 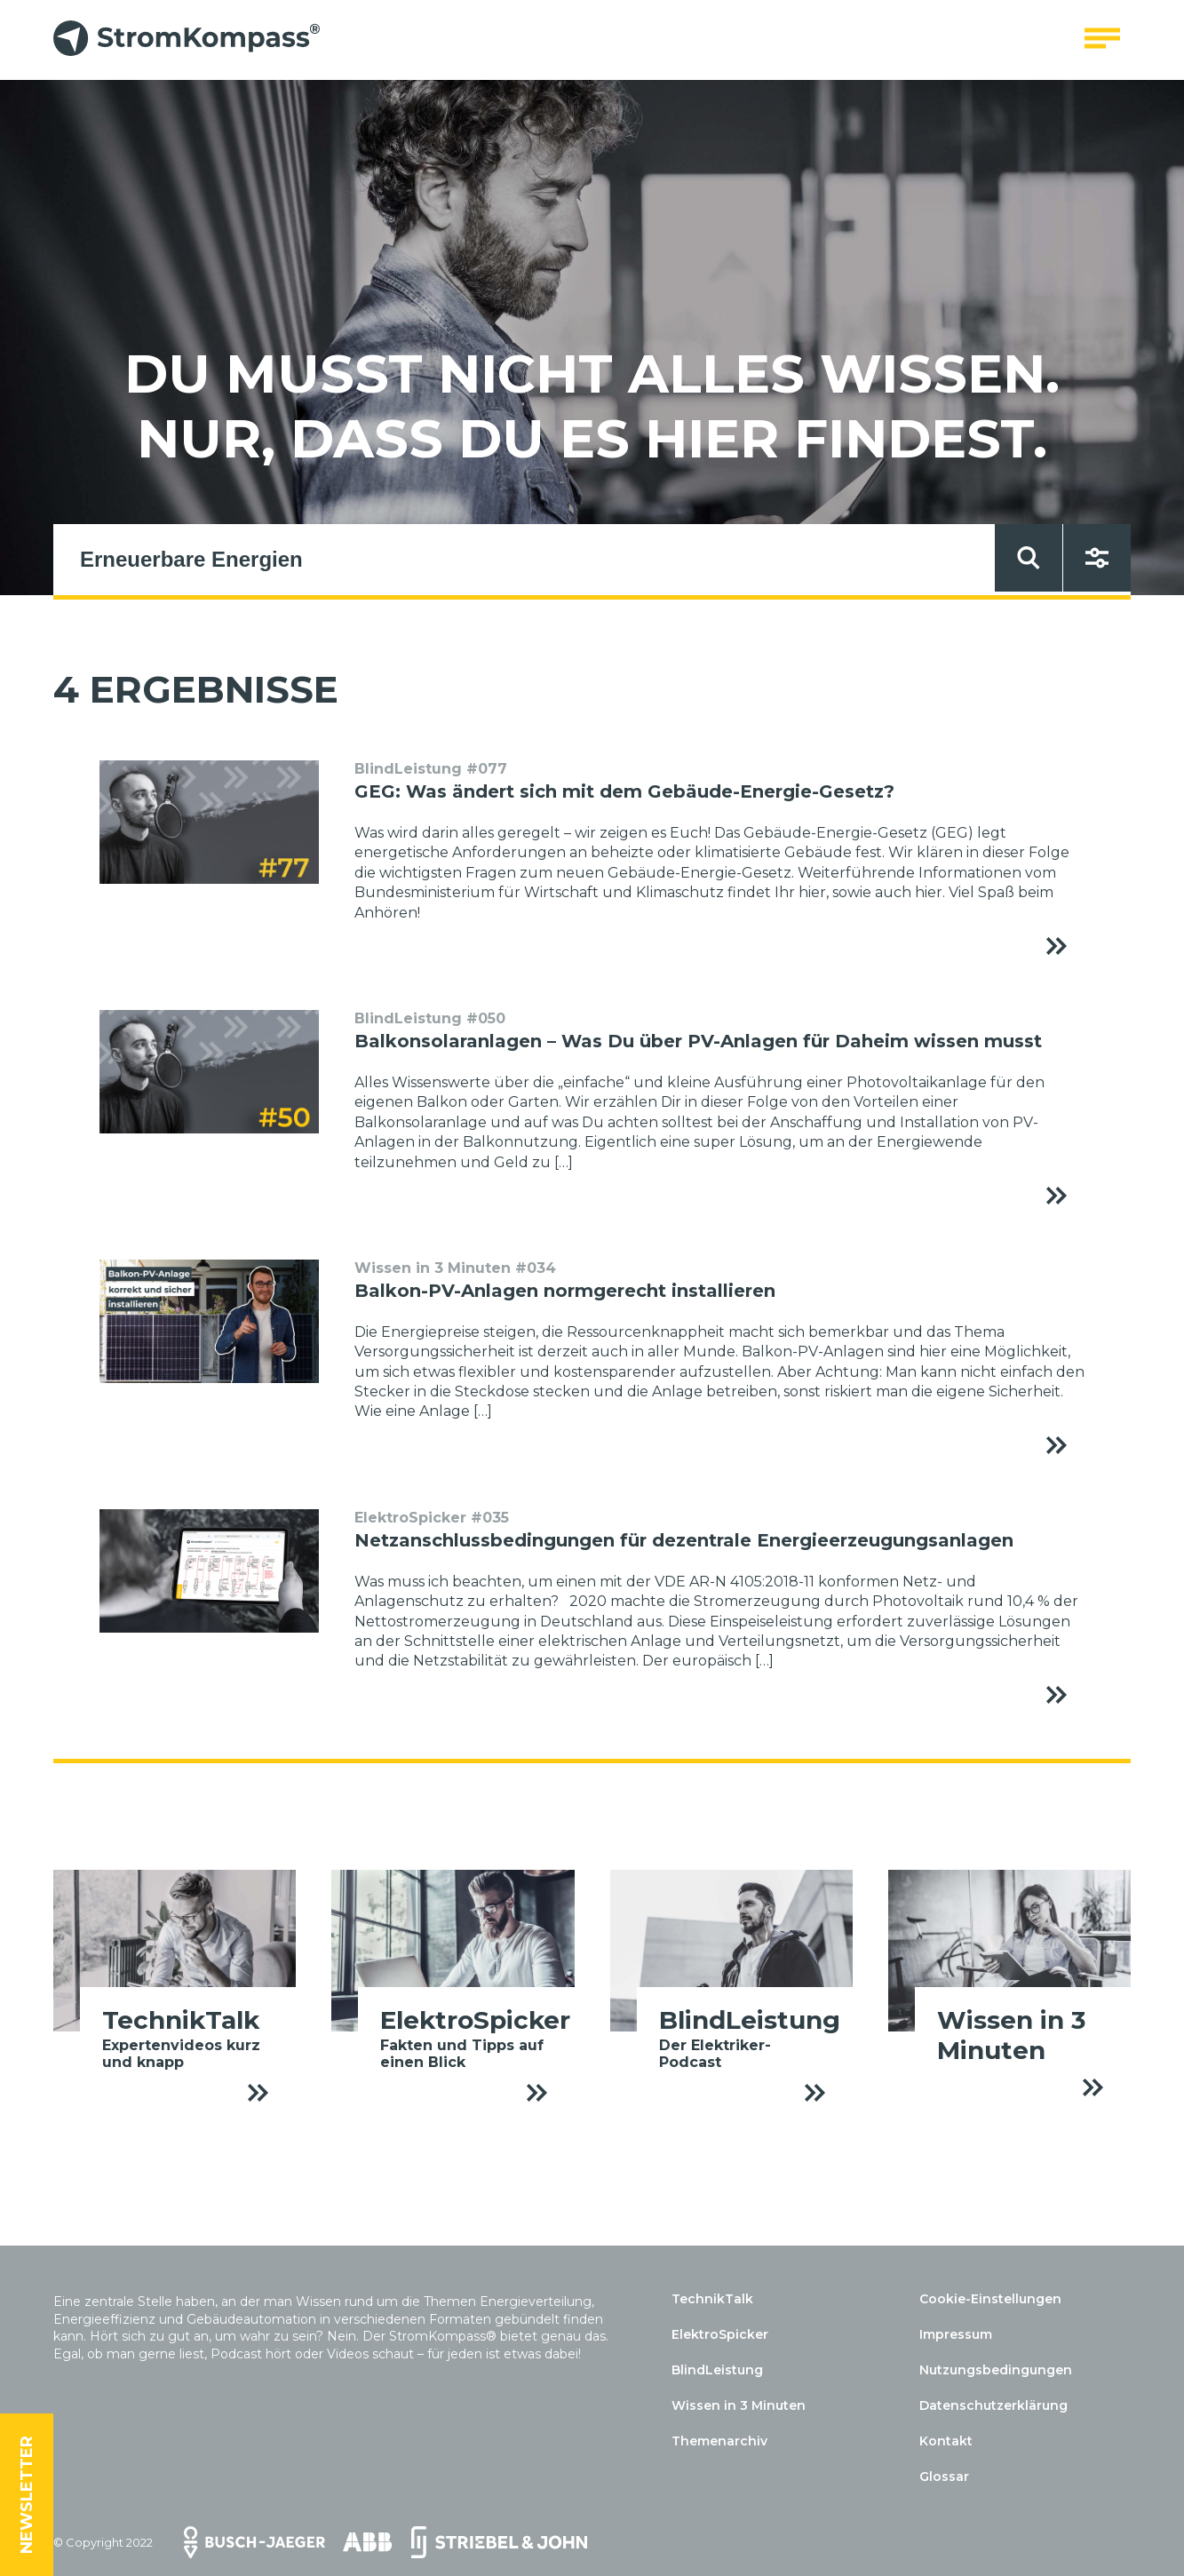 What do you see at coordinates (993, 2405) in the screenshot?
I see `Datenschutzerklärung` at bounding box center [993, 2405].